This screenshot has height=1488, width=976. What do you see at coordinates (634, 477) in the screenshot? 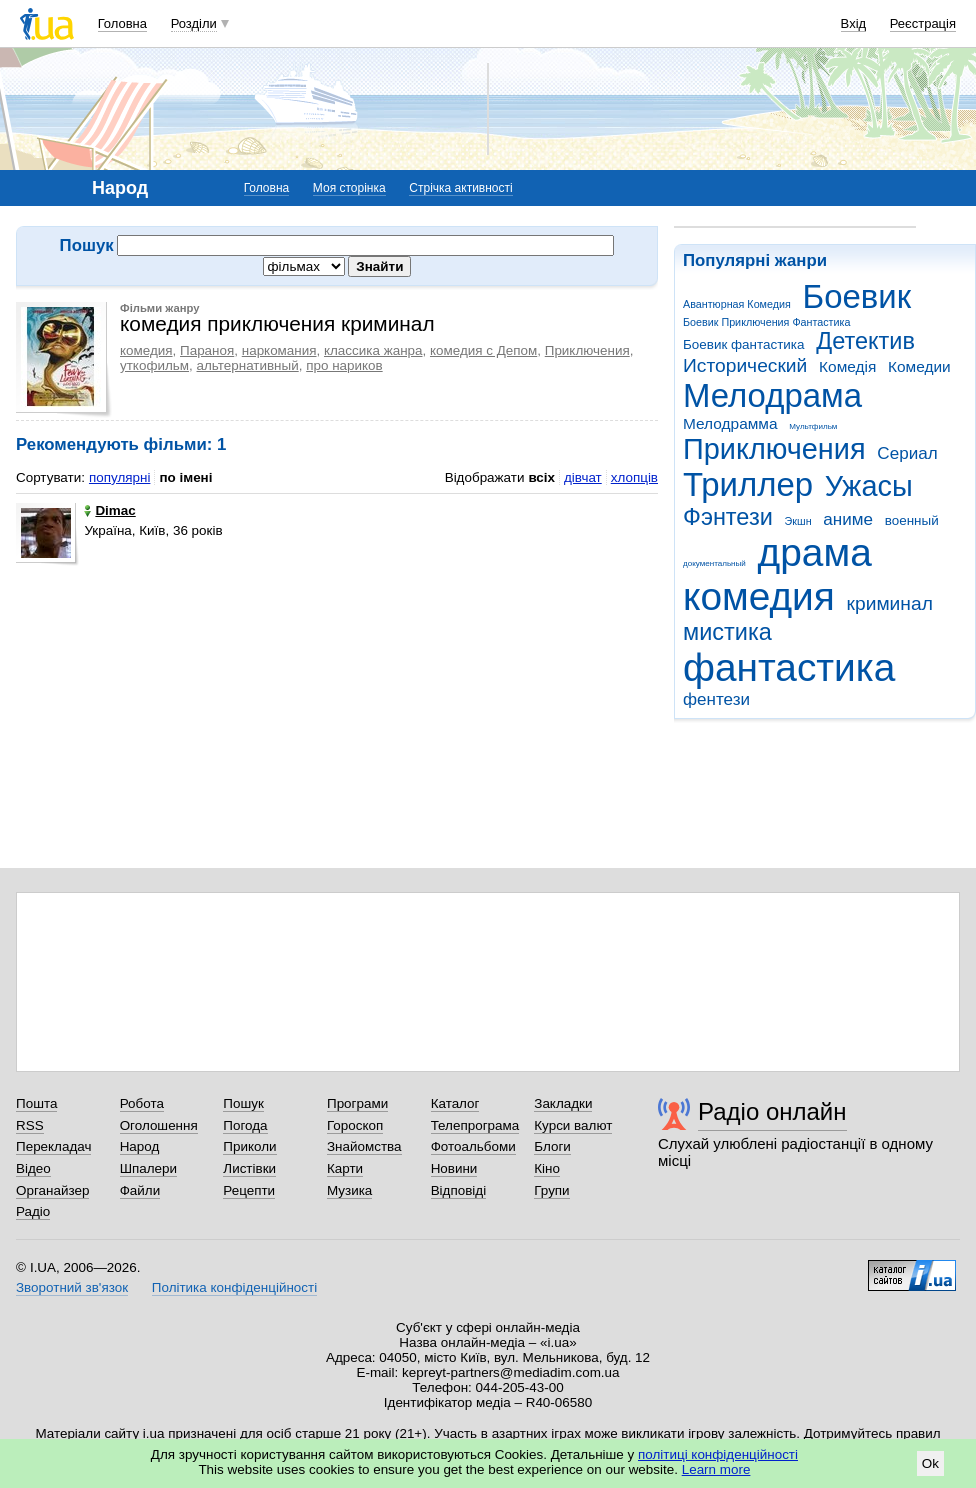
I see `хлопців` at bounding box center [634, 477].